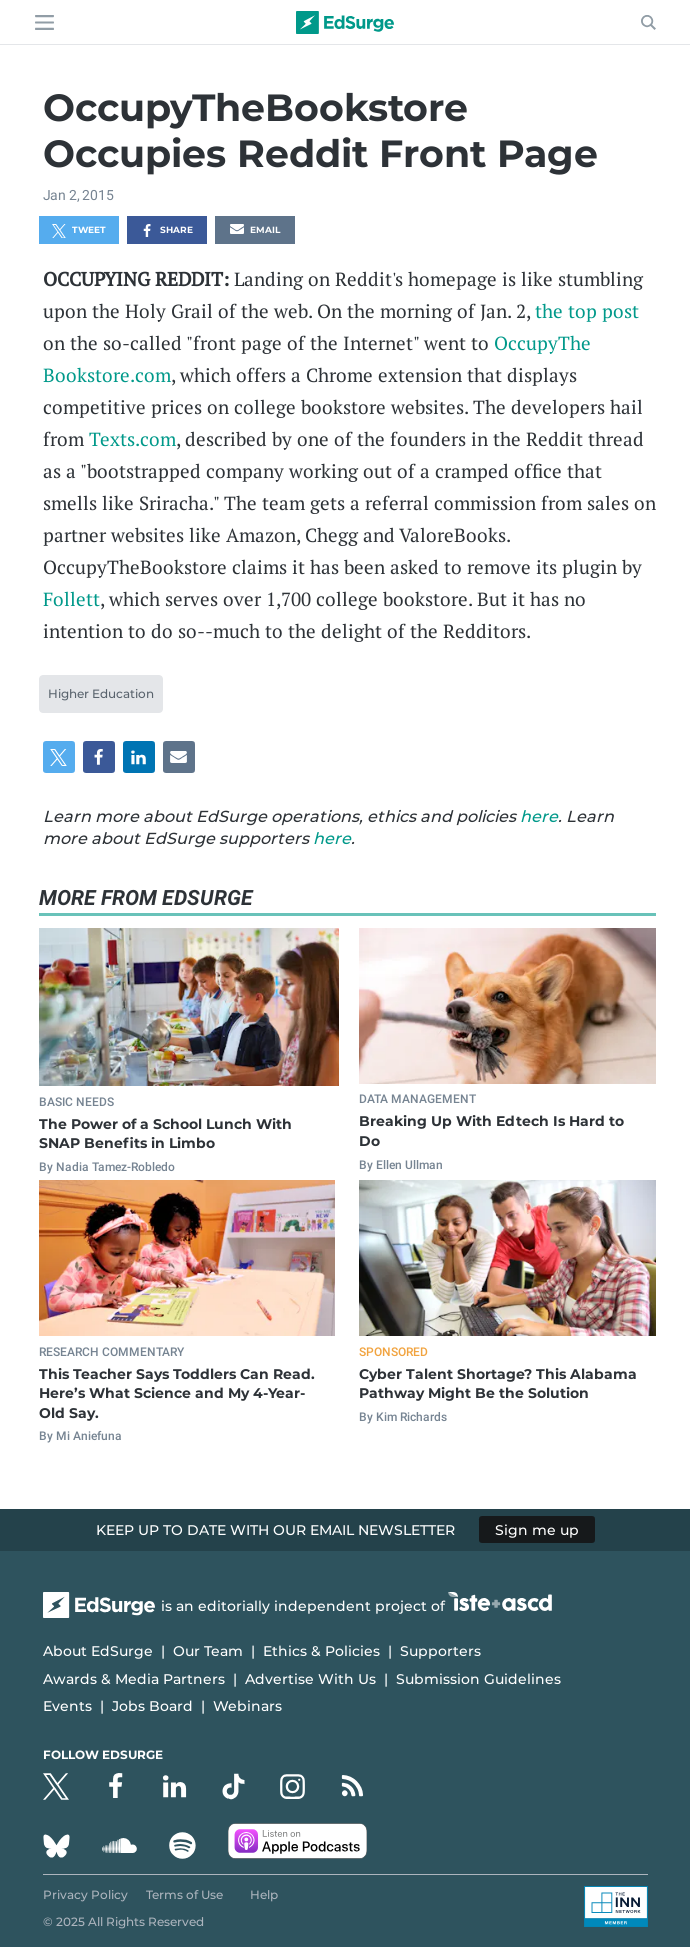  I want to click on Texts.com, so click(132, 438).